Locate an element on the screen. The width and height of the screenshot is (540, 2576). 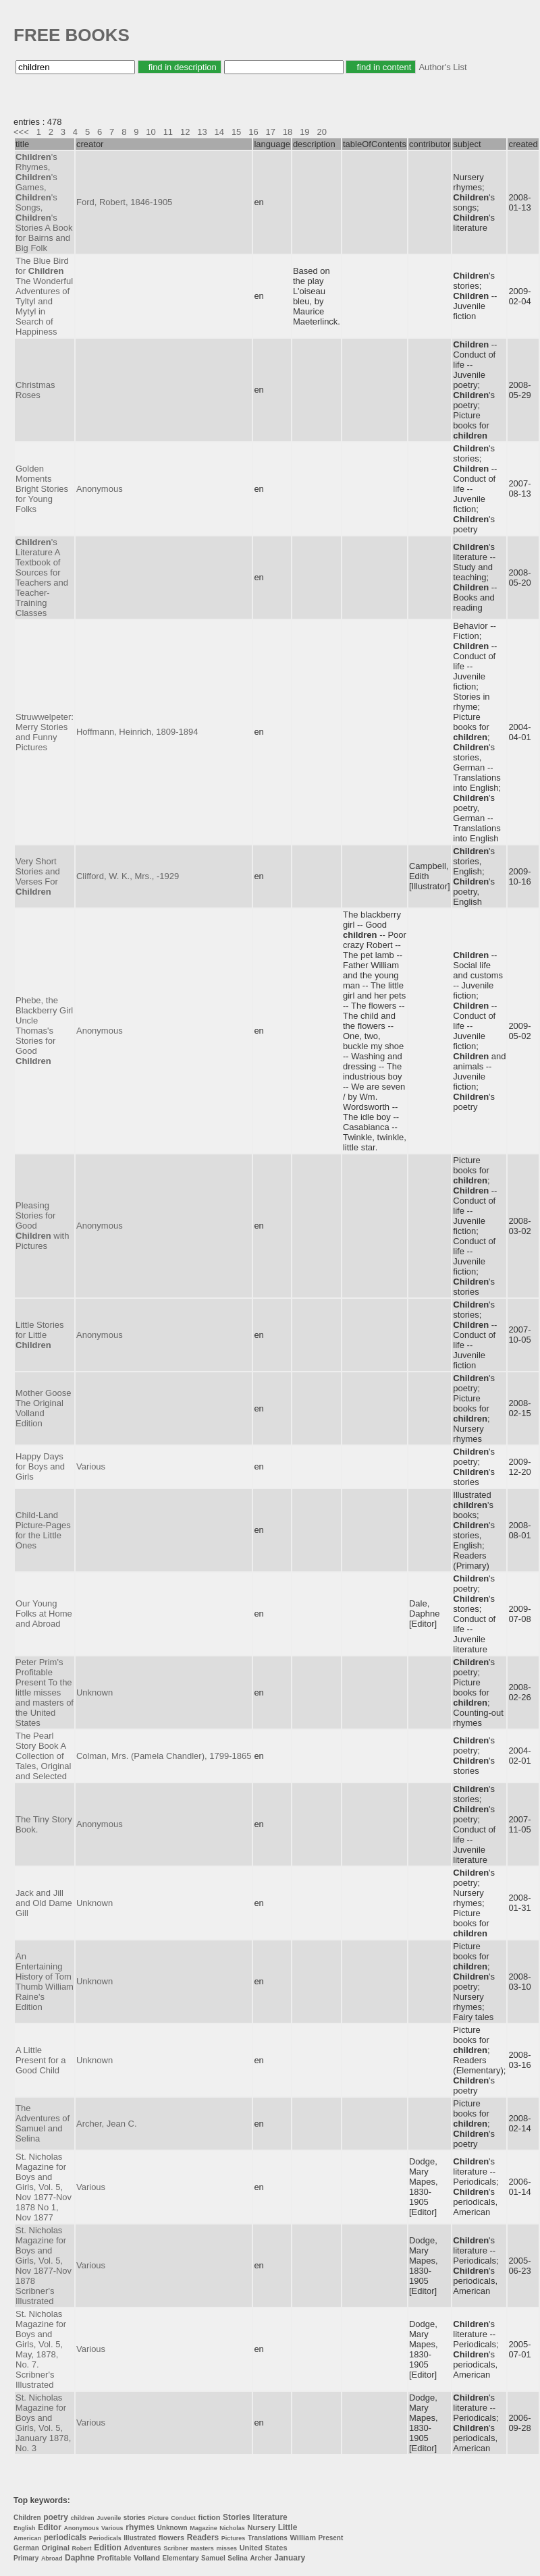
Clifford, W. K., Mrs., -1929 is located at coordinates (127, 876).